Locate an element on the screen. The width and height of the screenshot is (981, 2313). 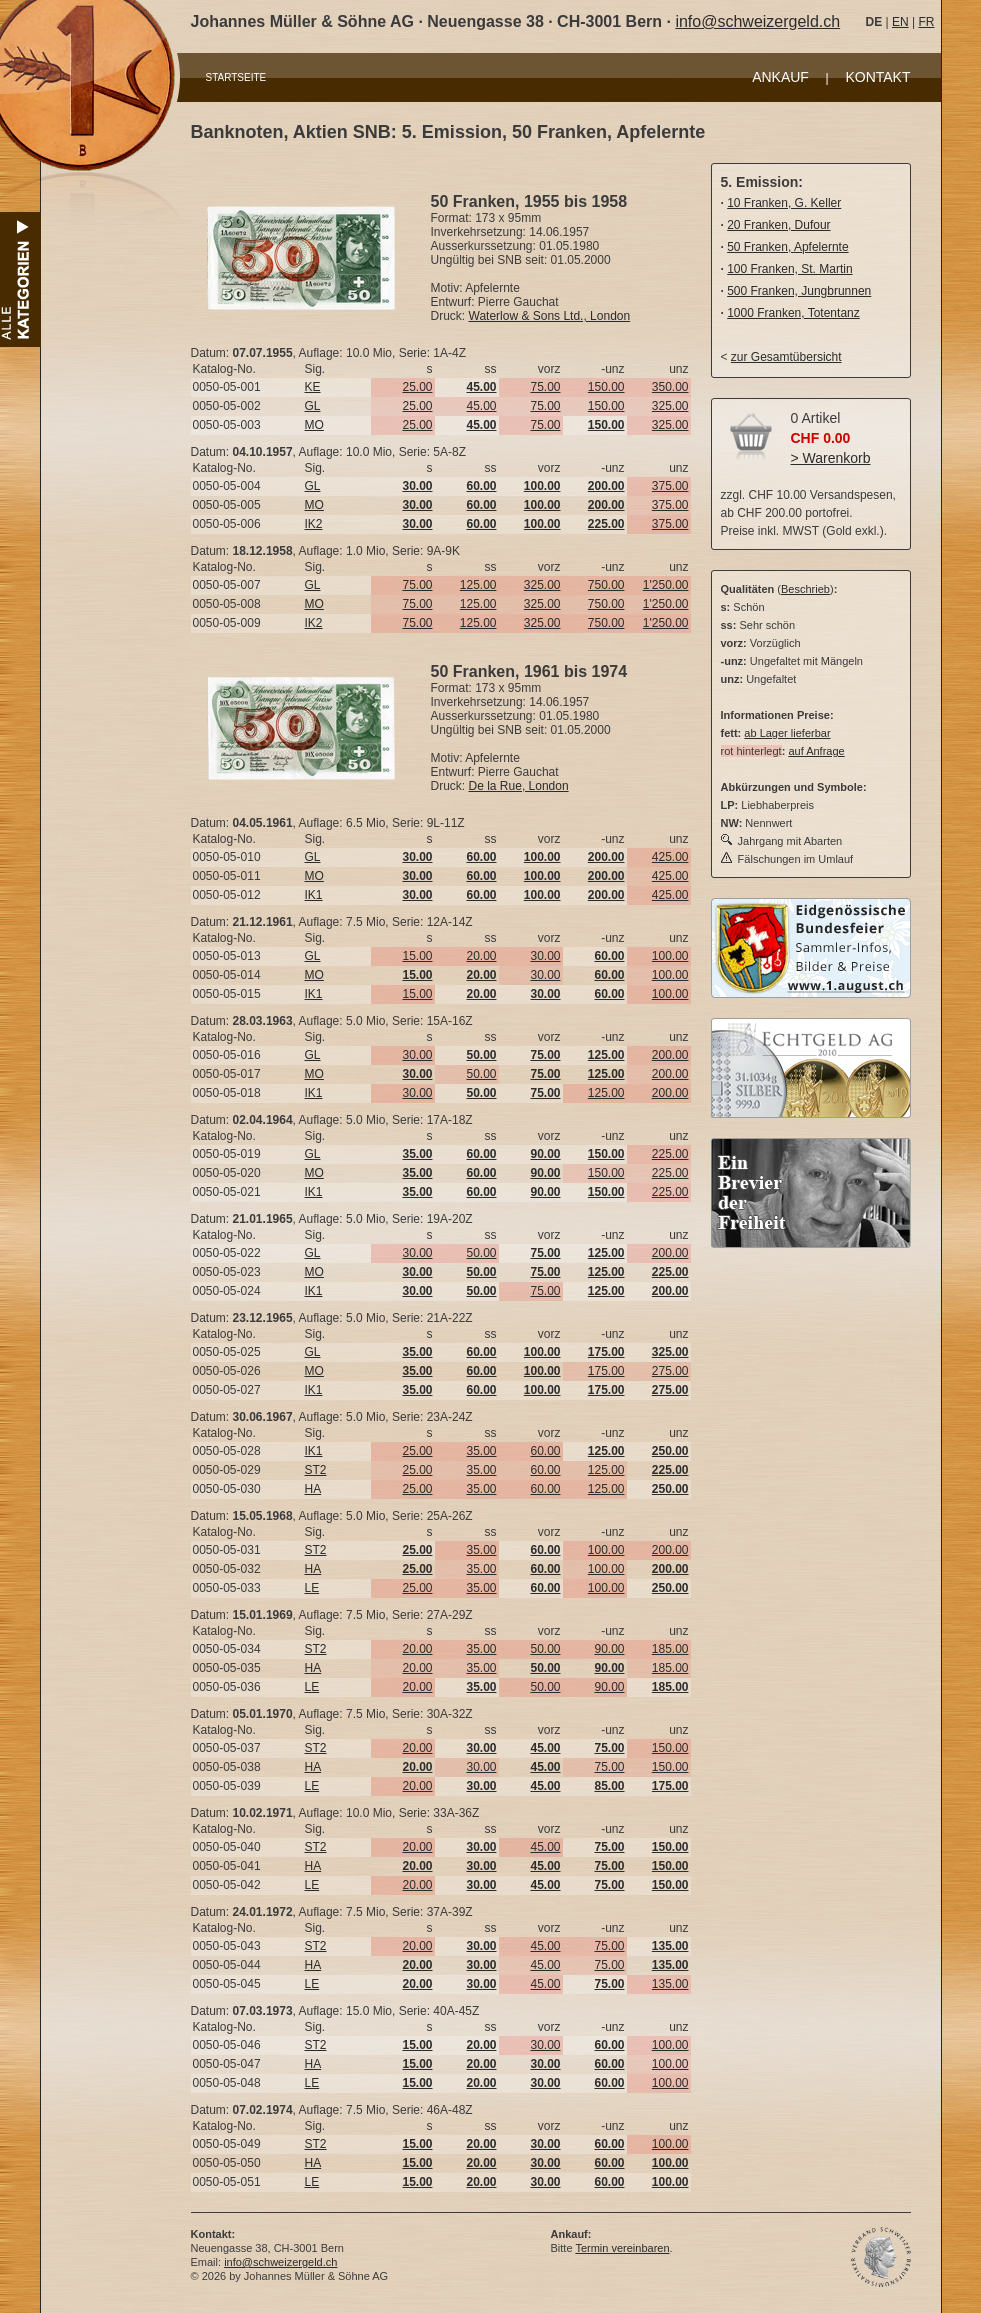
LE is located at coordinates (312, 1588).